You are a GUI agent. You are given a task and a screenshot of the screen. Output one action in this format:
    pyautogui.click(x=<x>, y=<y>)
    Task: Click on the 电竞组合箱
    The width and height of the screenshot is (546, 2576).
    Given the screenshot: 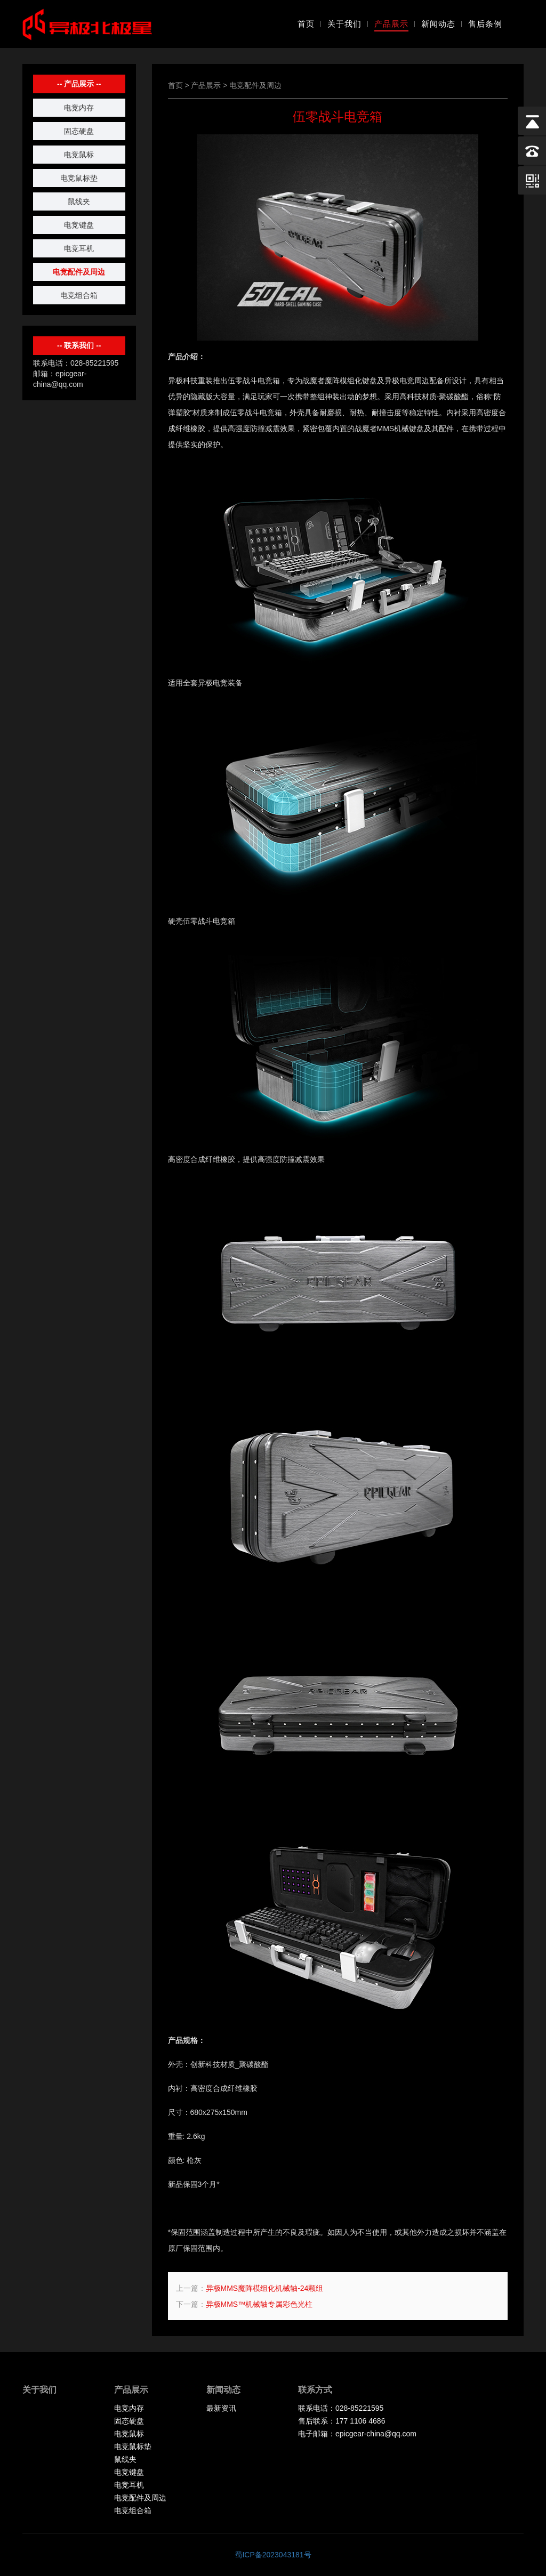 What is the action you would take?
    pyautogui.click(x=79, y=295)
    